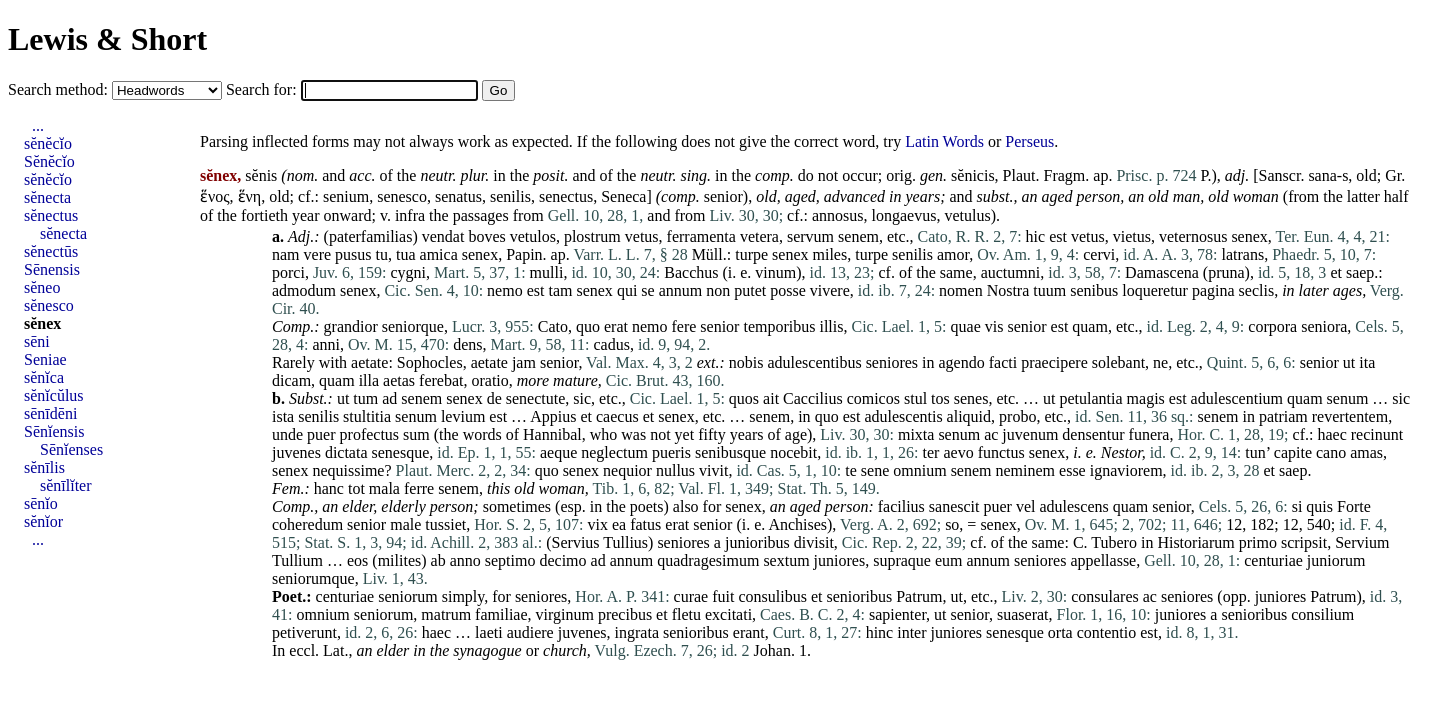 This screenshot has height=720, width=1440. What do you see at coordinates (51, 251) in the screenshot?
I see `sĕnectūs` at bounding box center [51, 251].